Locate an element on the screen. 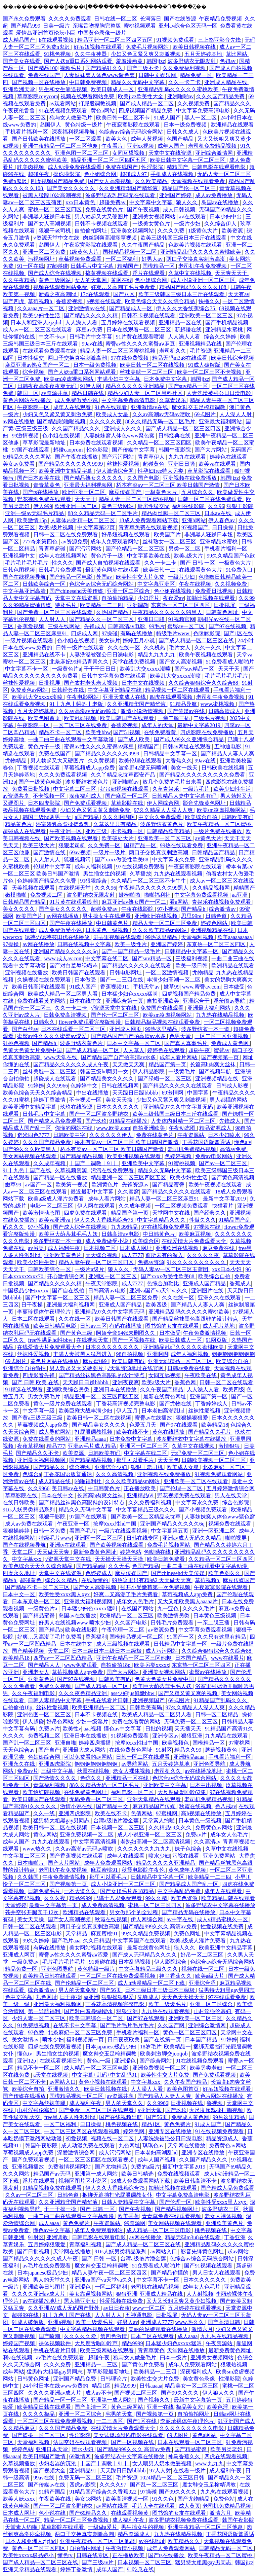 The image size is (258, 2576). 中文字幕第27页 is located at coordinates (96, 527).